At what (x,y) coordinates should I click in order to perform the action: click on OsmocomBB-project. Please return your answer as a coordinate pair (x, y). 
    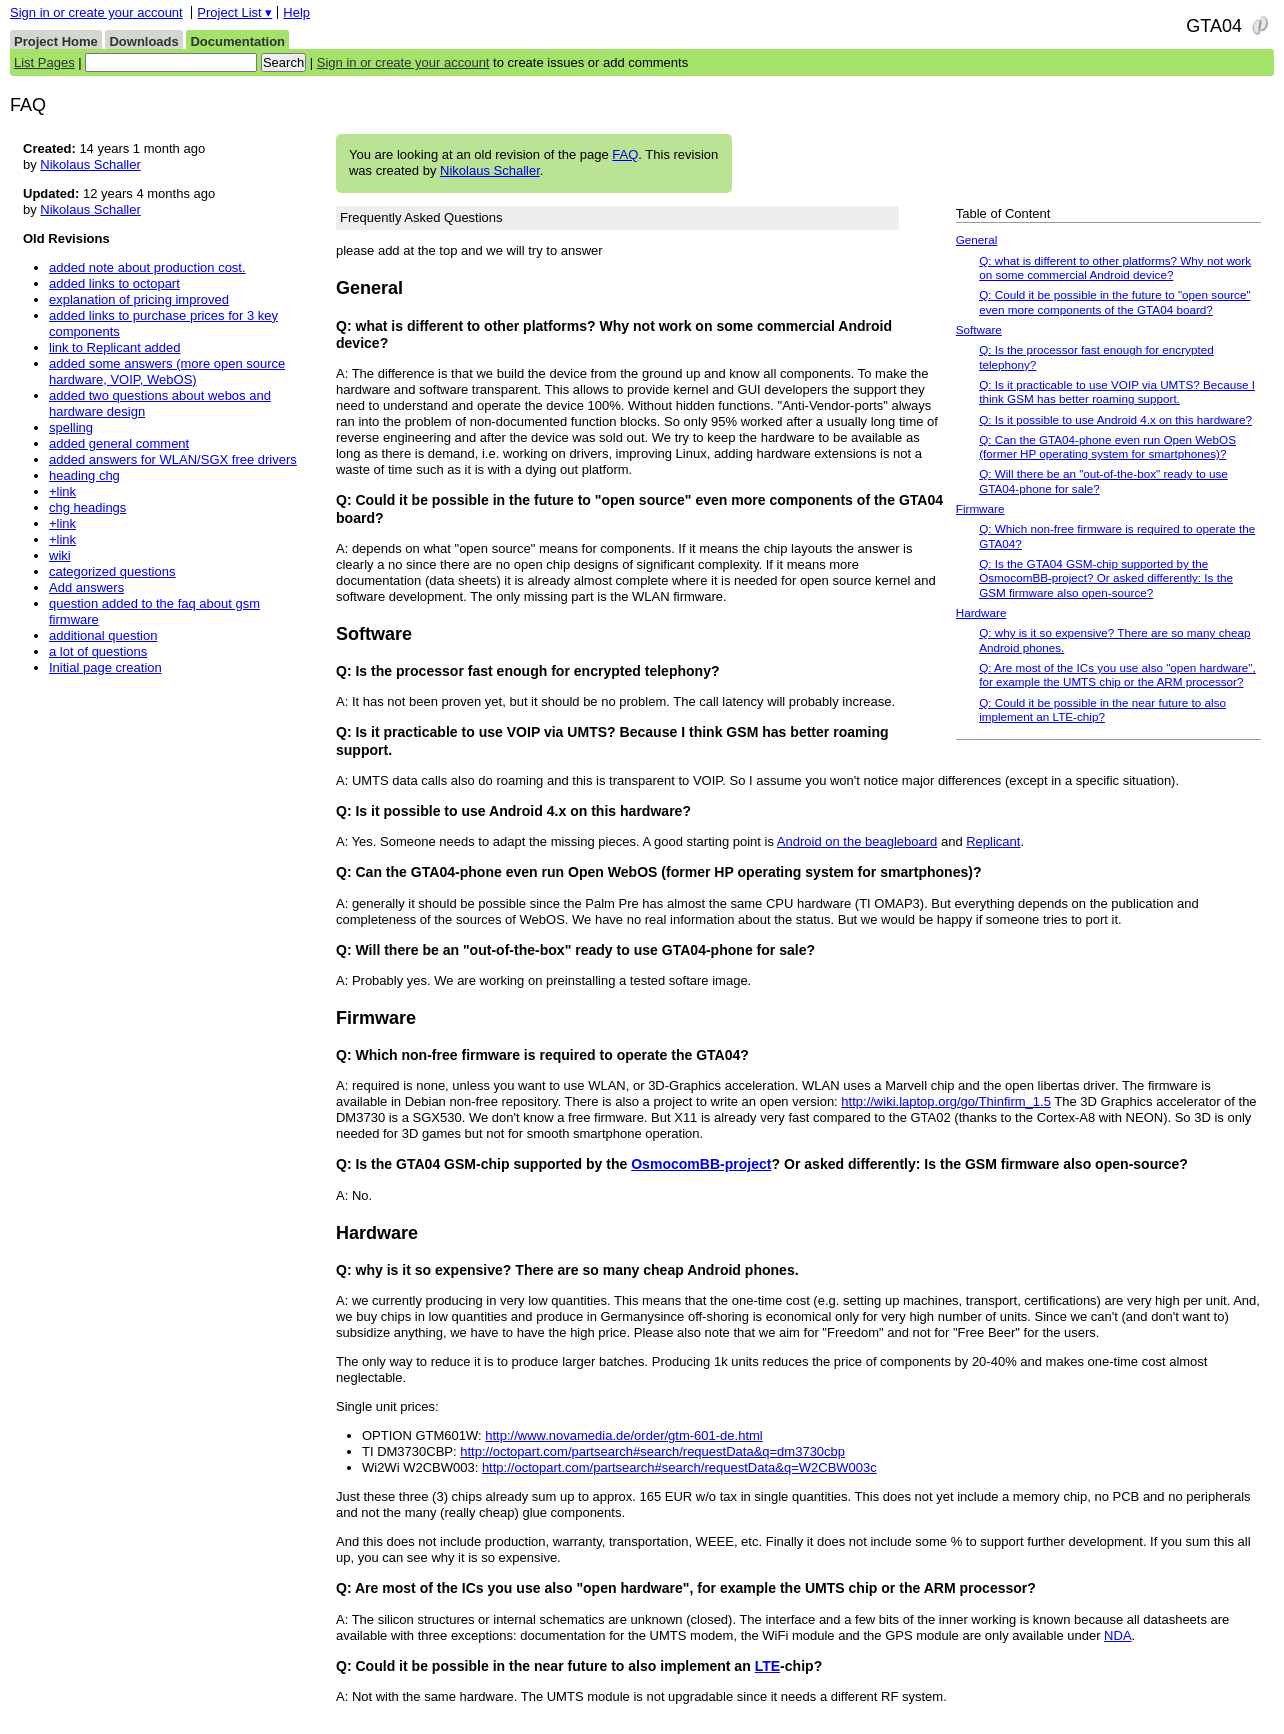
    Looking at the image, I should click on (701, 1164).